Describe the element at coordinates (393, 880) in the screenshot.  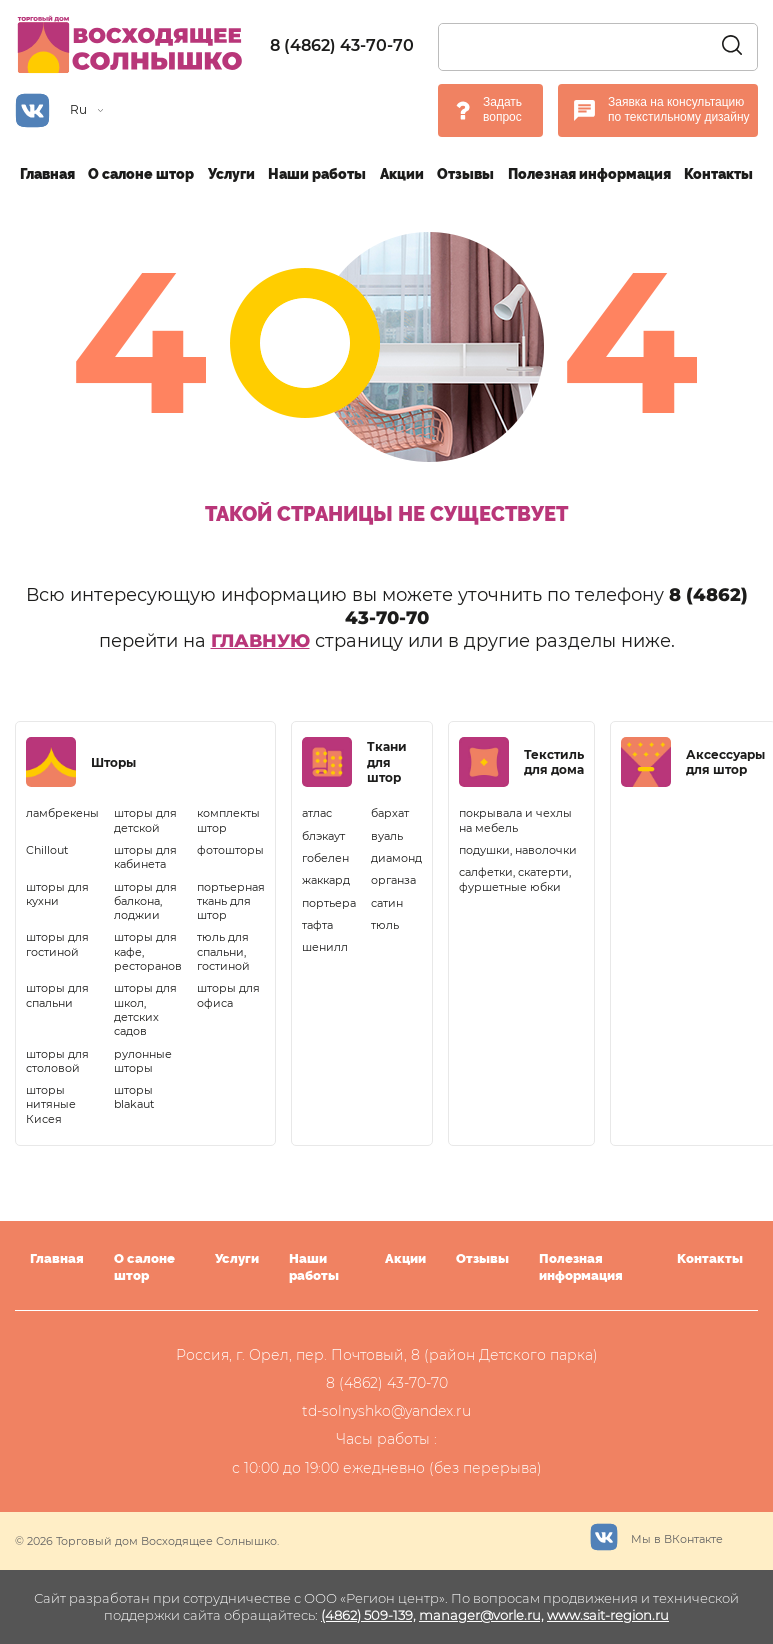
I see `органза` at that location.